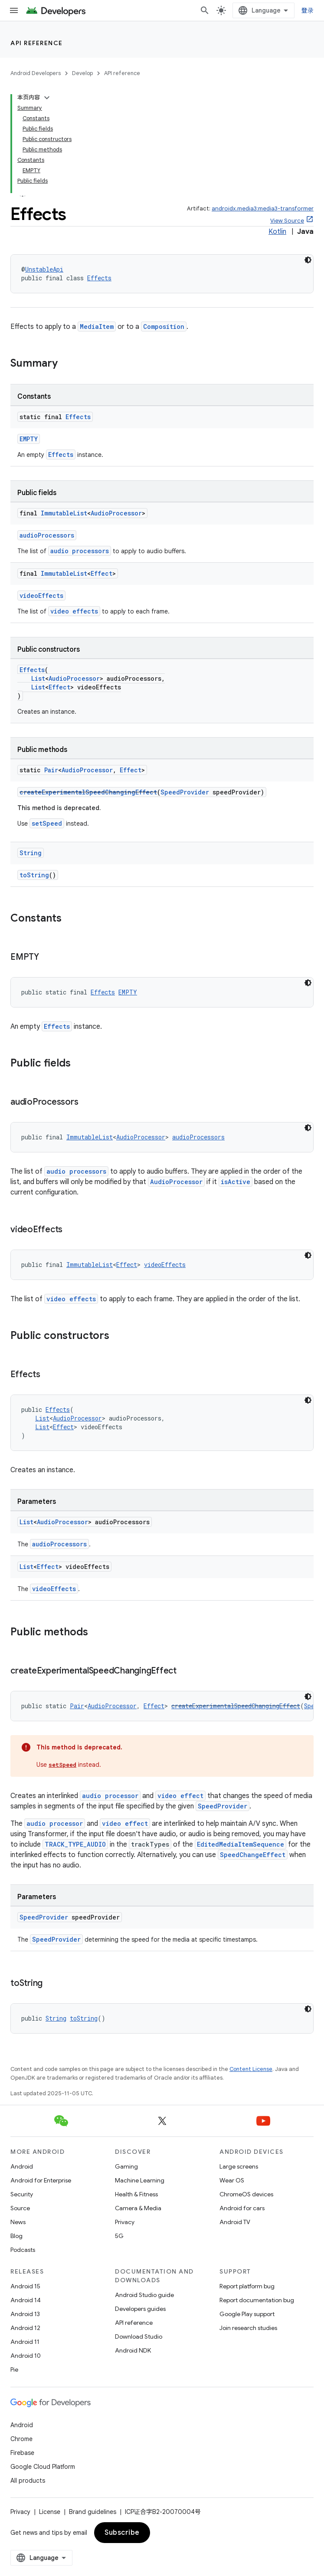 This screenshot has width=324, height=2576. Describe the element at coordinates (277, 231) in the screenshot. I see `Kotlin` at that location.